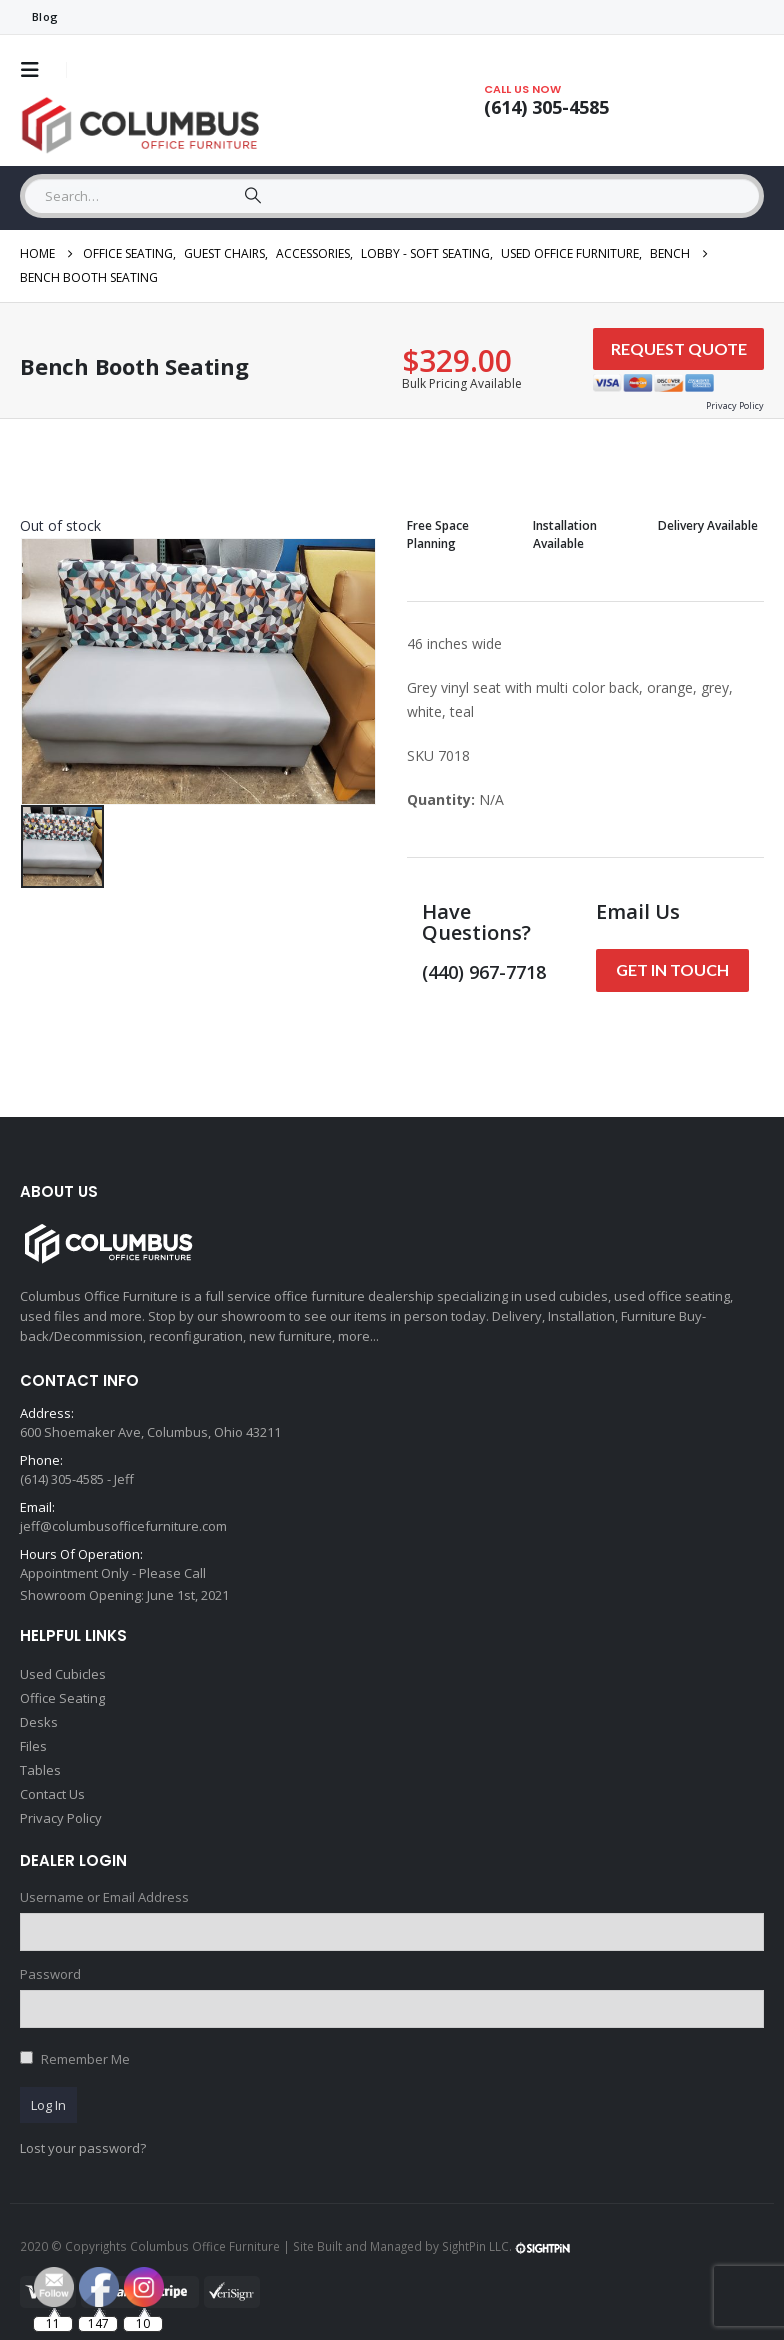 The height and width of the screenshot is (2340, 784). Describe the element at coordinates (63, 1674) in the screenshot. I see `Used Cubicles` at that location.